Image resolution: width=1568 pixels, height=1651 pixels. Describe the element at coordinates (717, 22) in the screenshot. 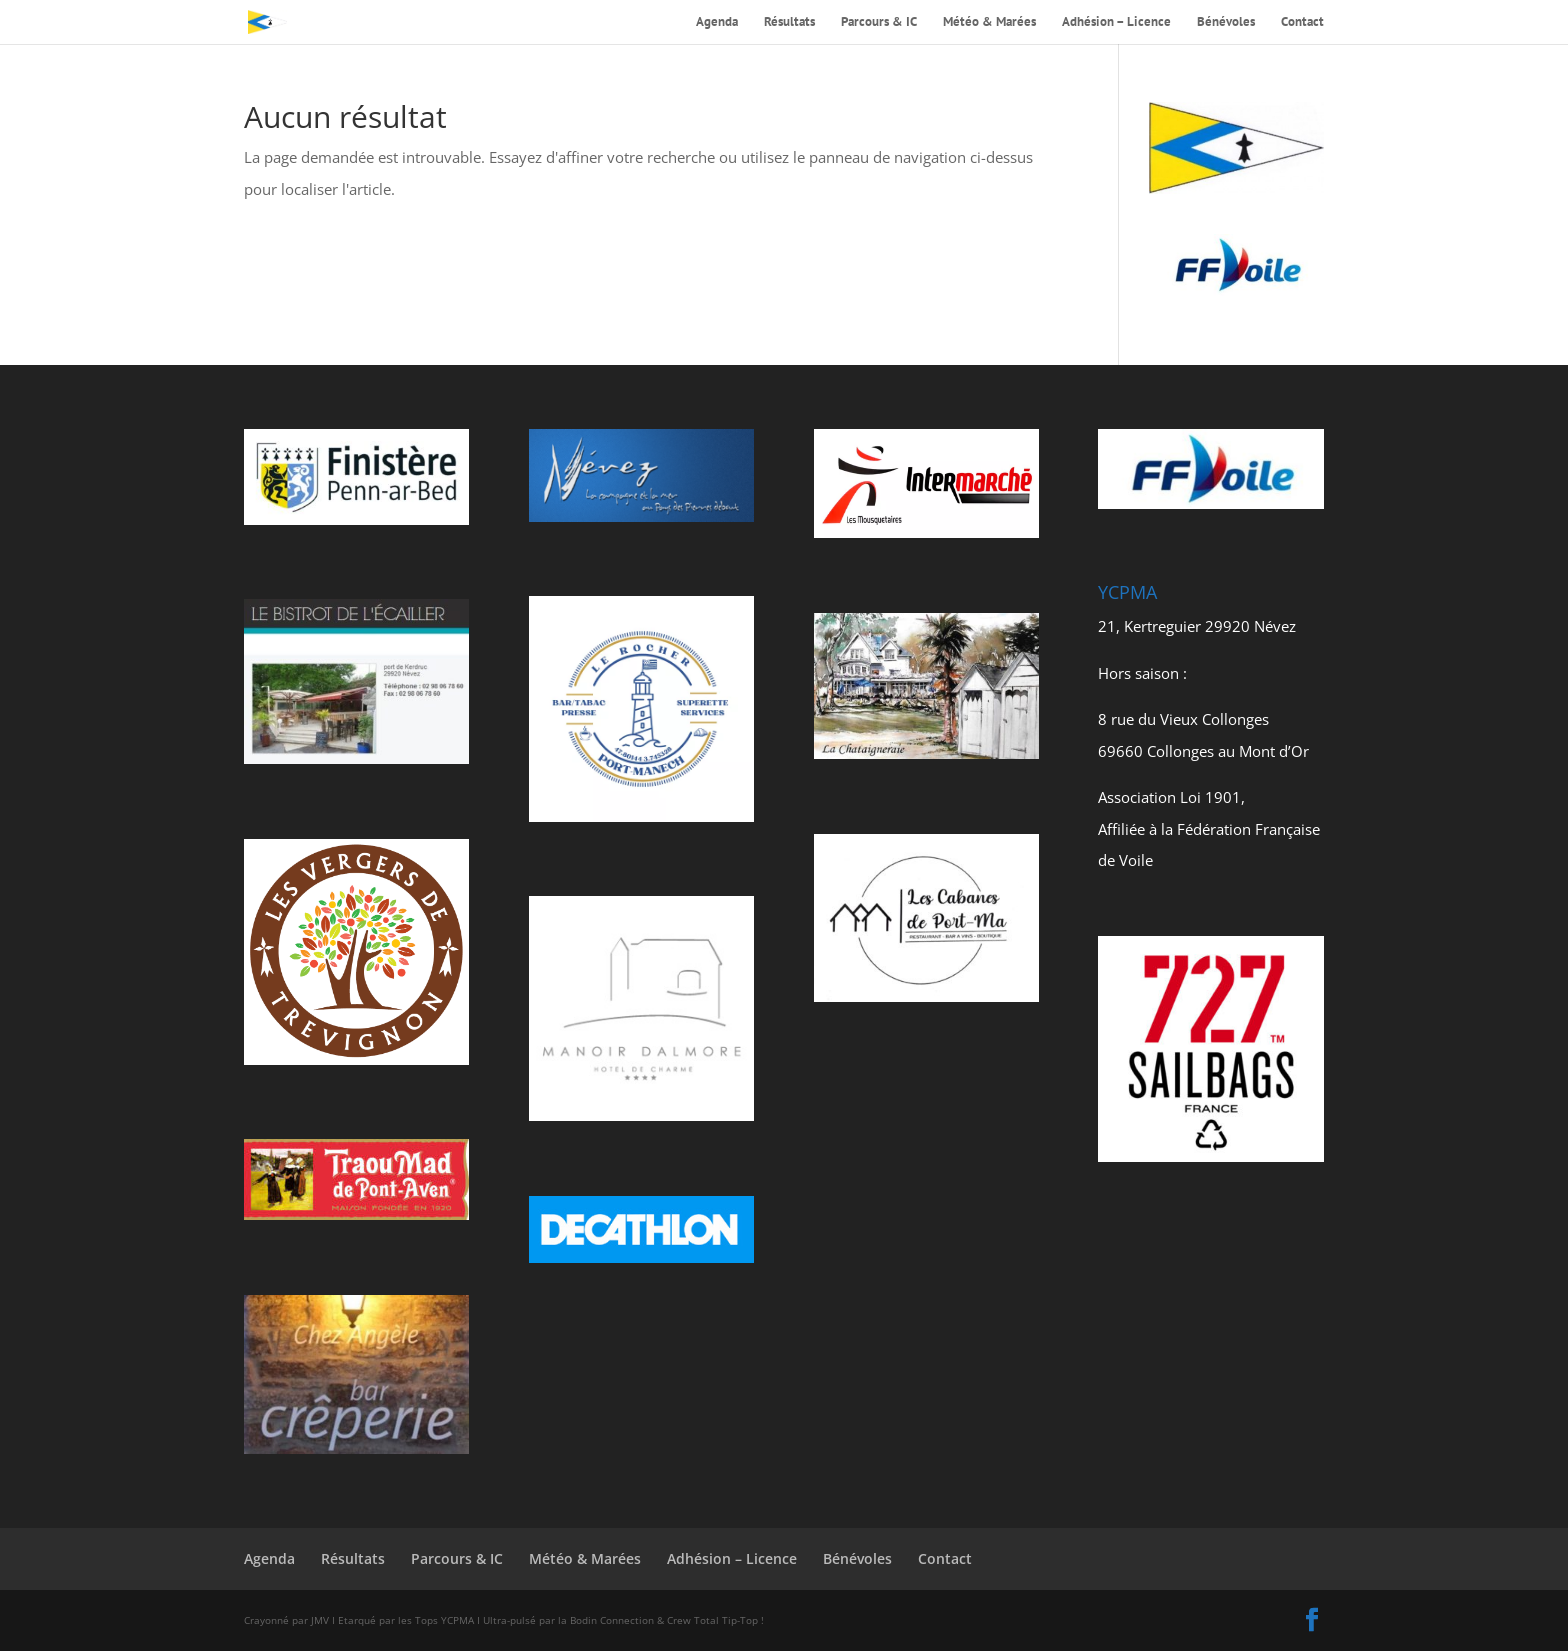

I see `Agenda` at that location.